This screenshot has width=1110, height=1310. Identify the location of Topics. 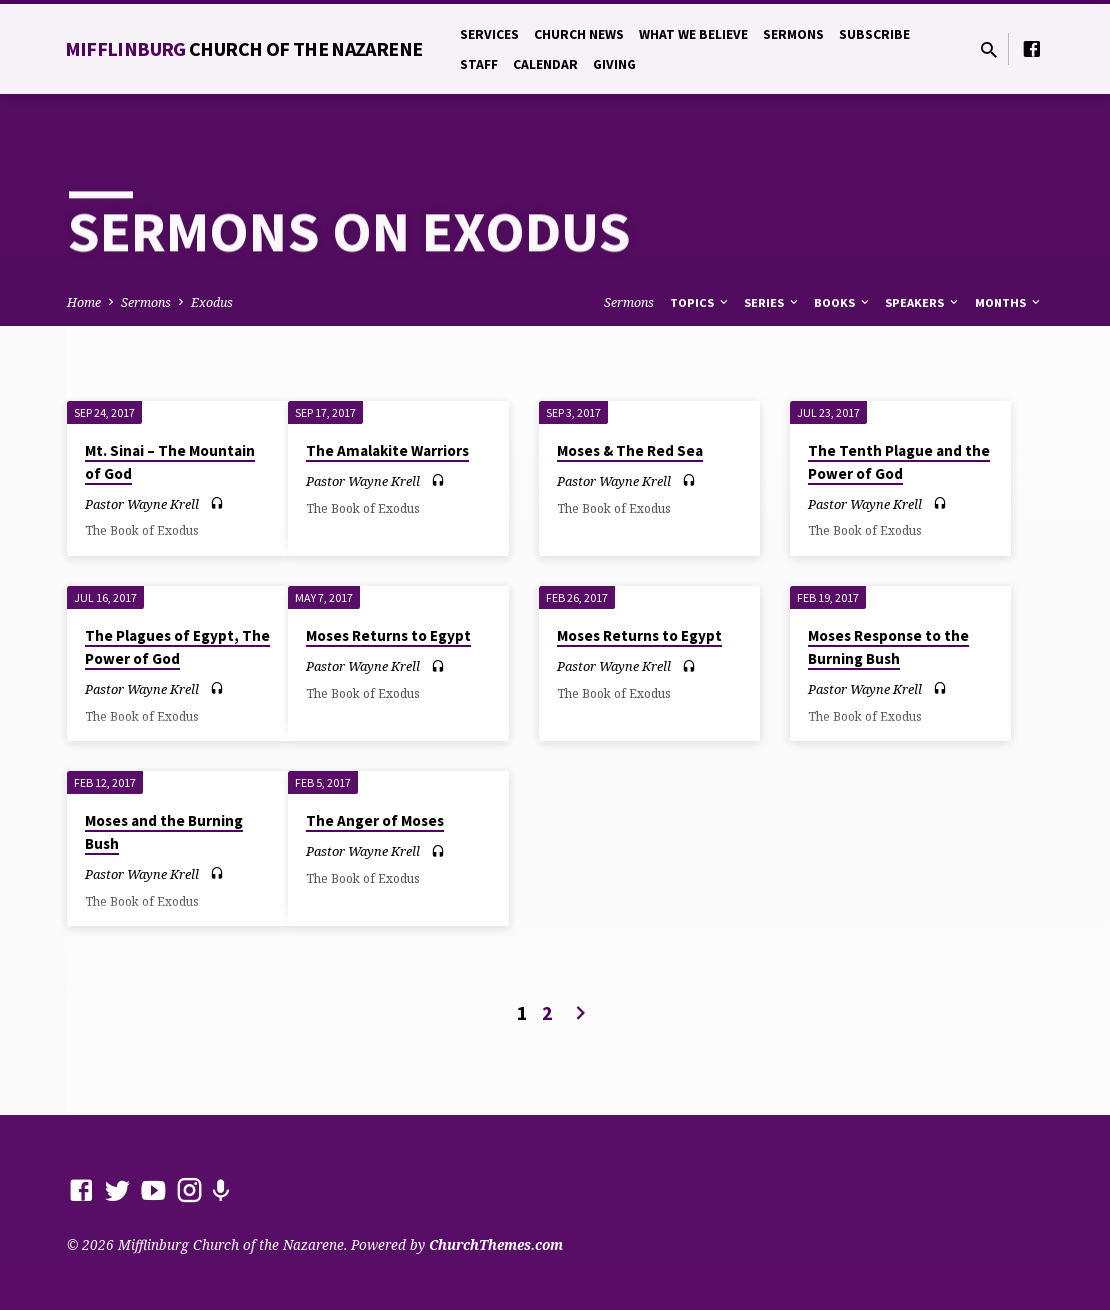
(700, 302).